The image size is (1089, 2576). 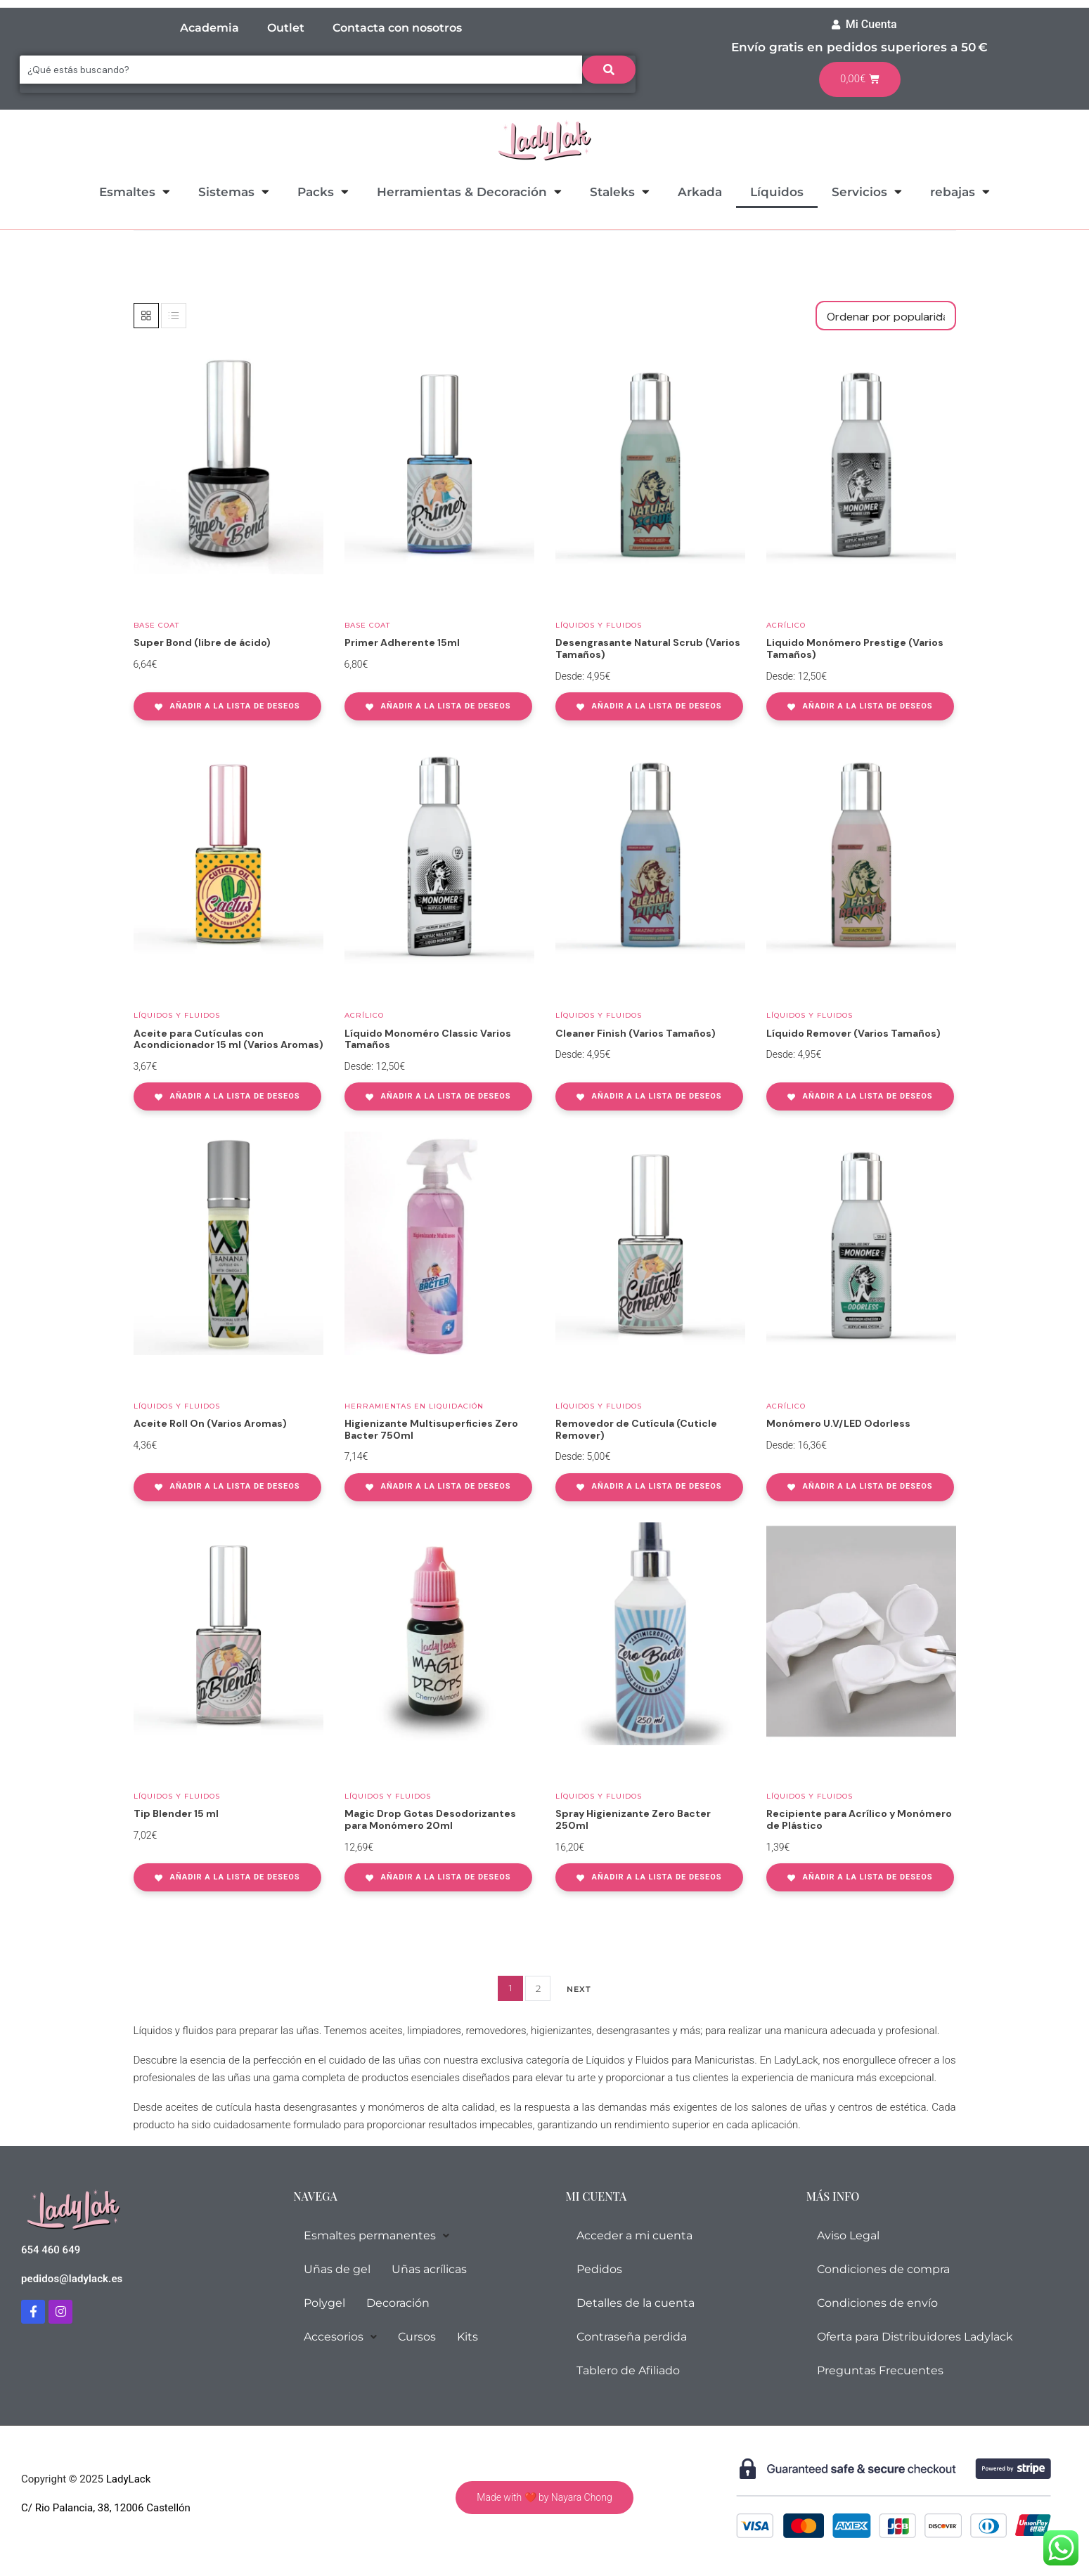 I want to click on Recipiente para Acrílico y Monómero de Plástico, so click(x=859, y=1819).